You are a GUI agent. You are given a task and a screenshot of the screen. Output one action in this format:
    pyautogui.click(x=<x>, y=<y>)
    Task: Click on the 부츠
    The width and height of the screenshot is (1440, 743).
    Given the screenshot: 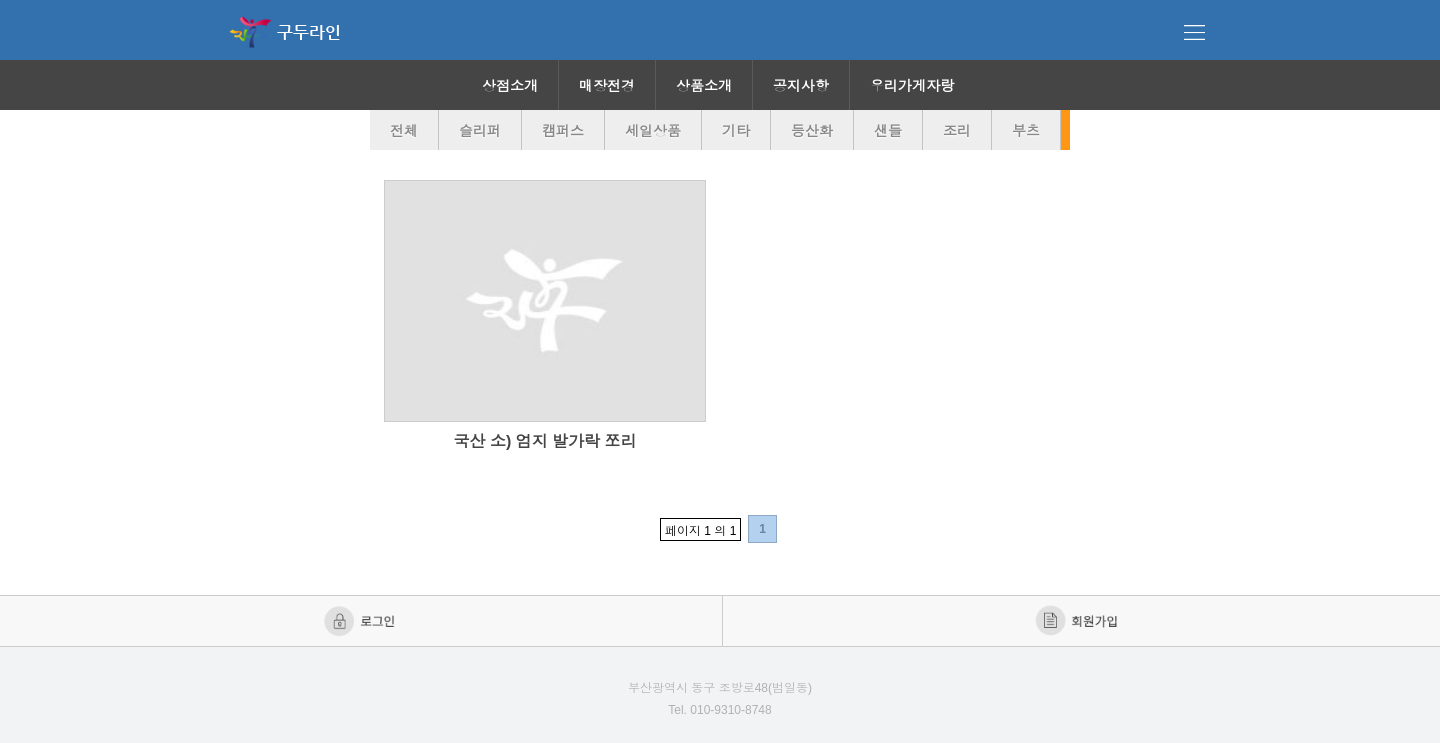 What is the action you would take?
    pyautogui.click(x=1026, y=131)
    